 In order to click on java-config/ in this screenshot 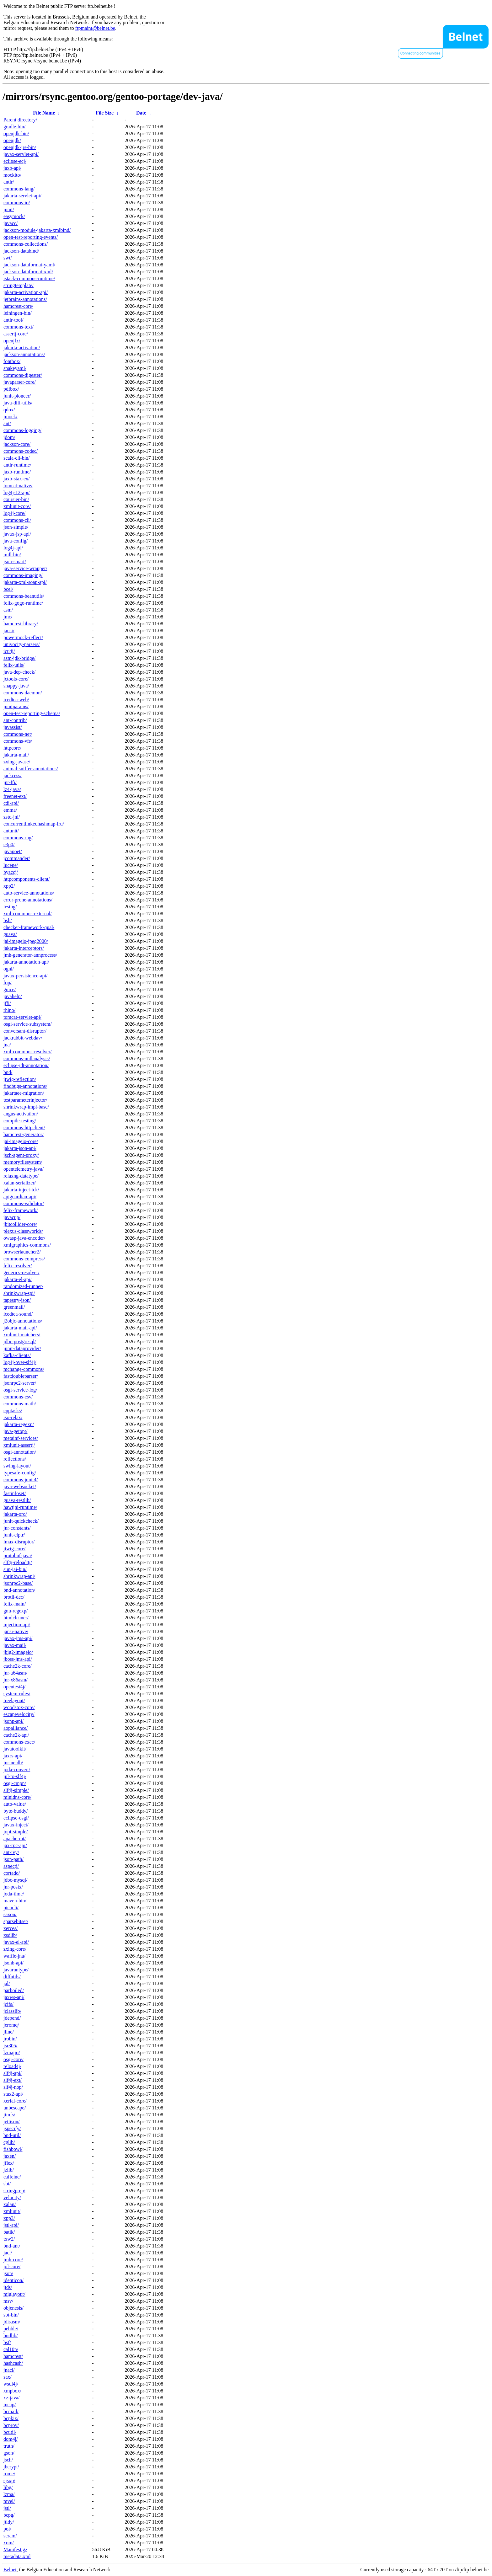, I will do `click(15, 540)`.